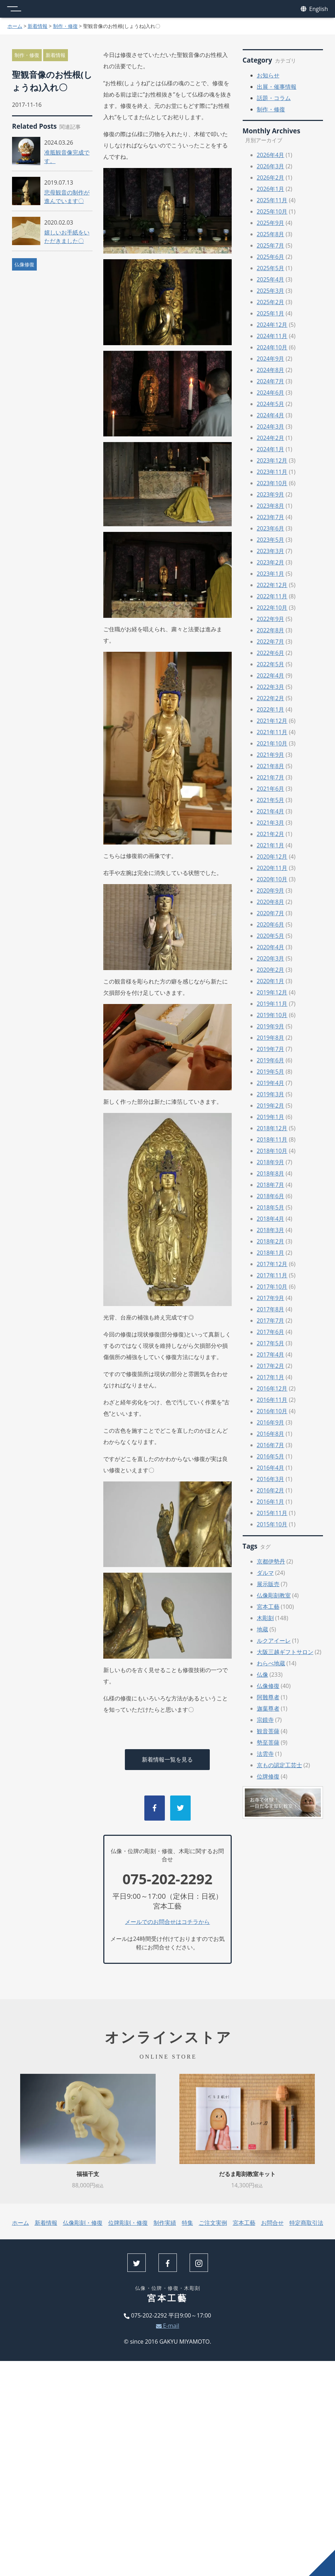 Image resolution: width=335 pixels, height=2576 pixels. What do you see at coordinates (262, 1674) in the screenshot?
I see `仏像` at bounding box center [262, 1674].